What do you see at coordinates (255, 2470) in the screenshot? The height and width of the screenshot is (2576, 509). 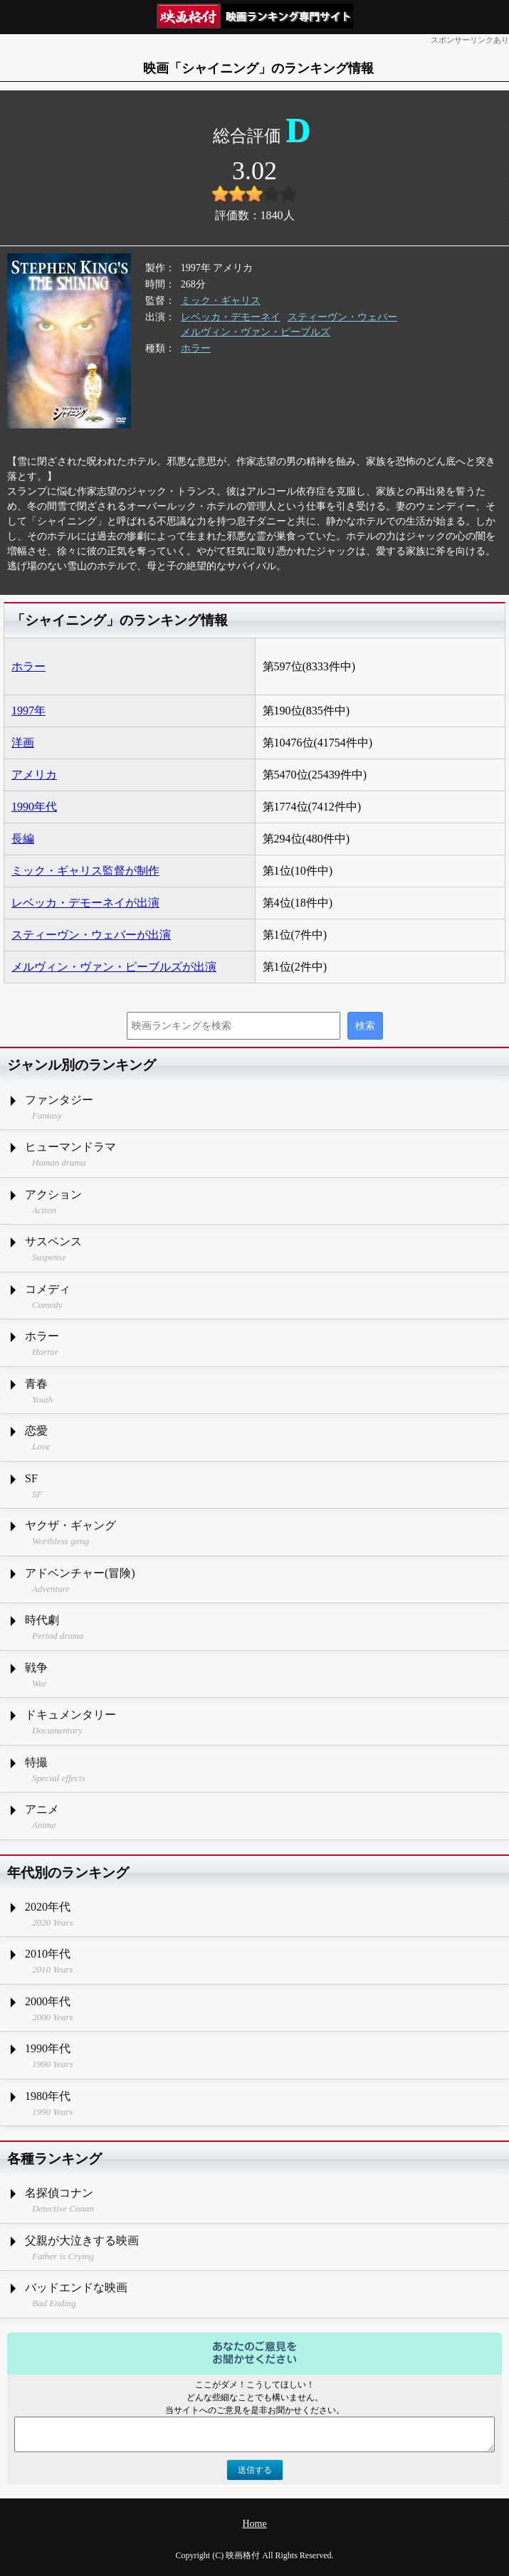 I see `送信する` at bounding box center [255, 2470].